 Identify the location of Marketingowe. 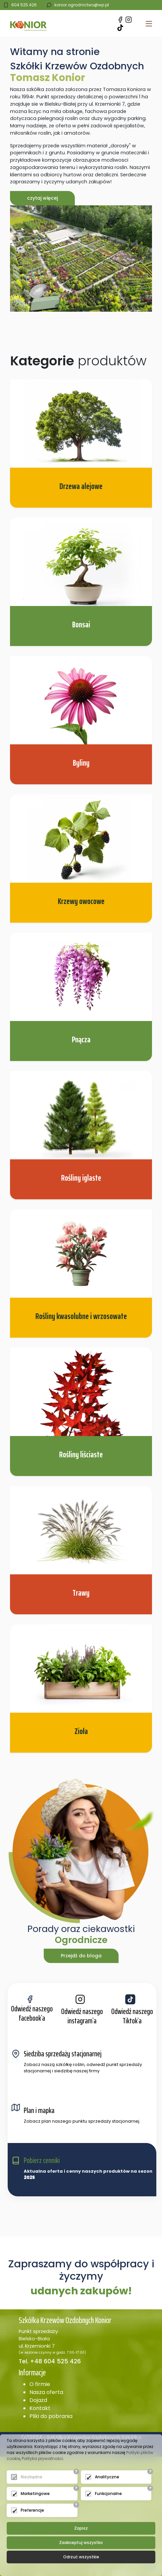
(35, 2493).